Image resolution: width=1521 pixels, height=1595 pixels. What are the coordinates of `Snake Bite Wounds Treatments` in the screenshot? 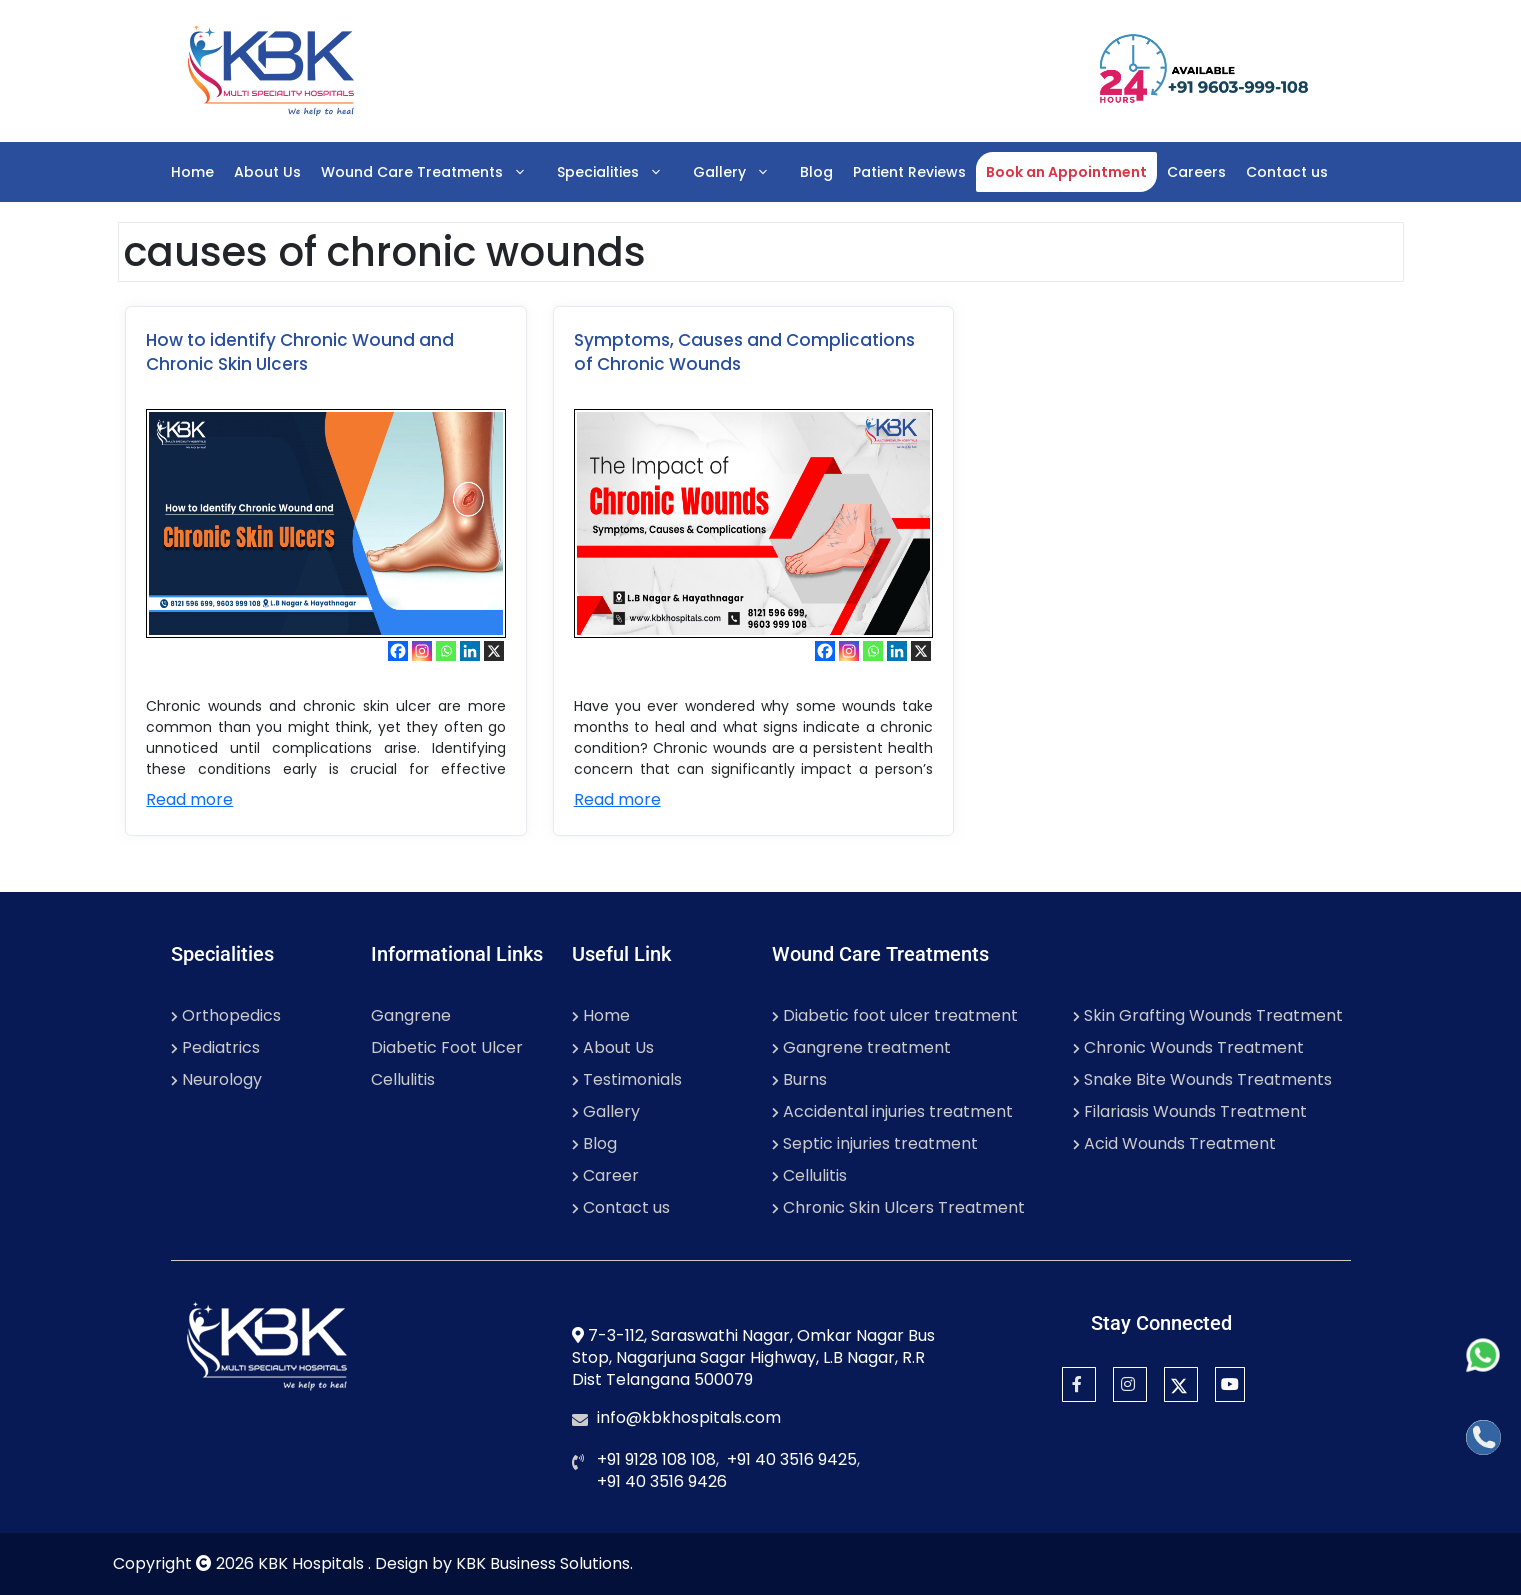 It's located at (1202, 1079).